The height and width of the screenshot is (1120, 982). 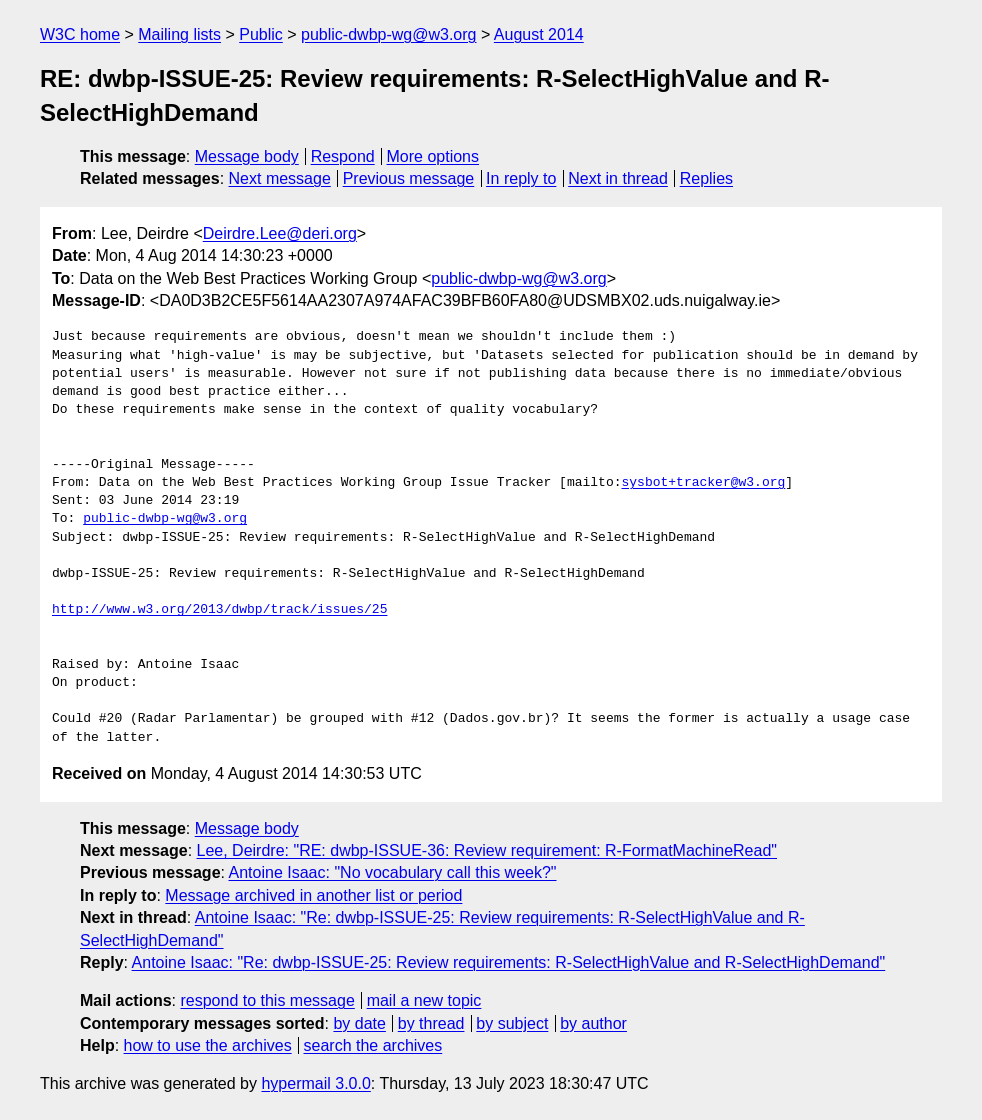 I want to click on In reply to, so click(x=521, y=178).